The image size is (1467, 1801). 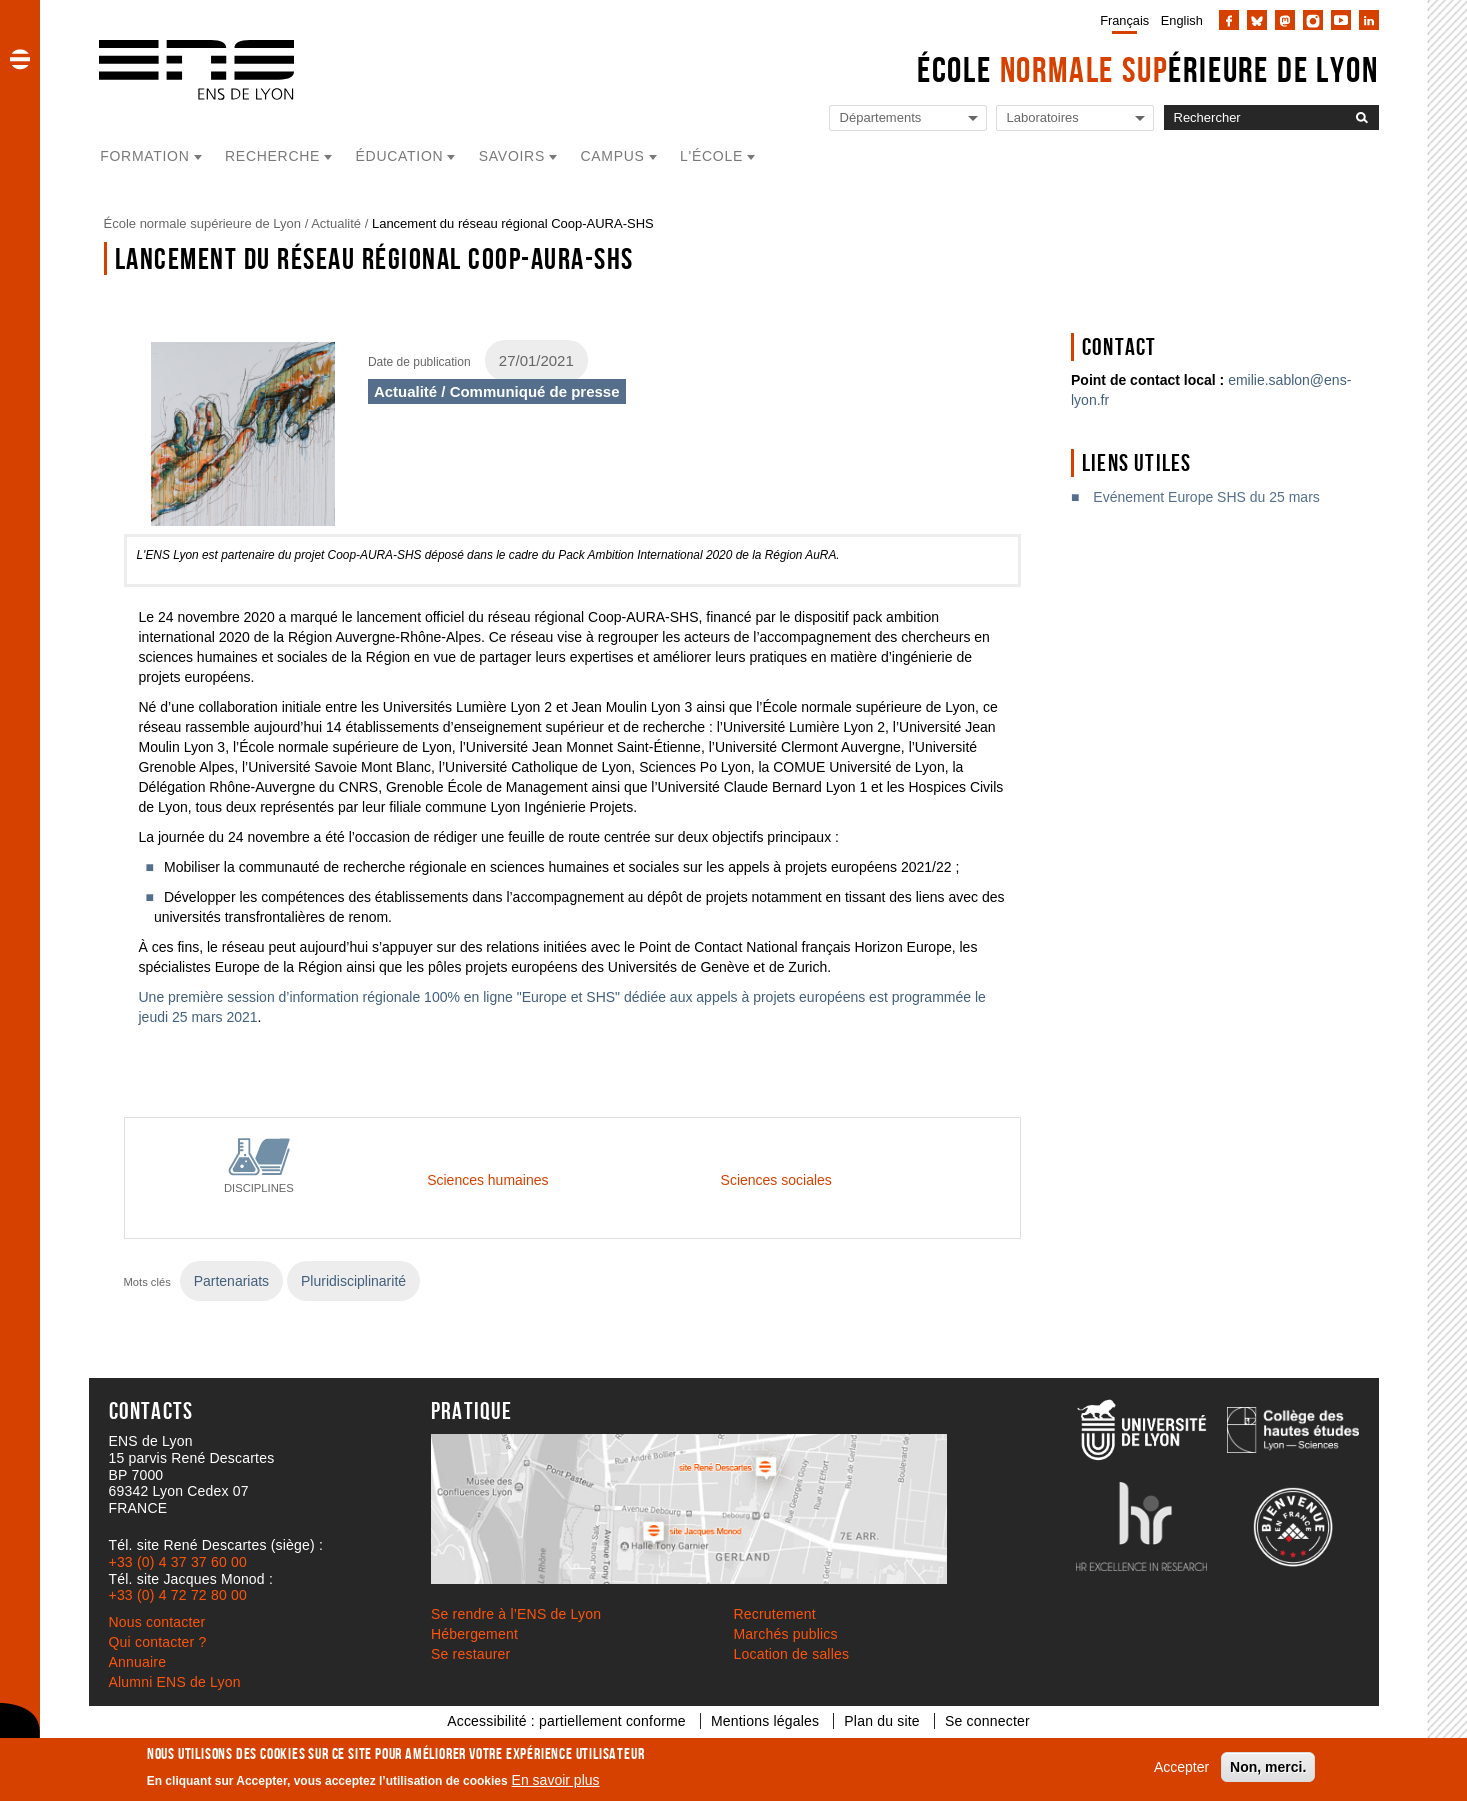 What do you see at coordinates (336, 223) in the screenshot?
I see `Actualité` at bounding box center [336, 223].